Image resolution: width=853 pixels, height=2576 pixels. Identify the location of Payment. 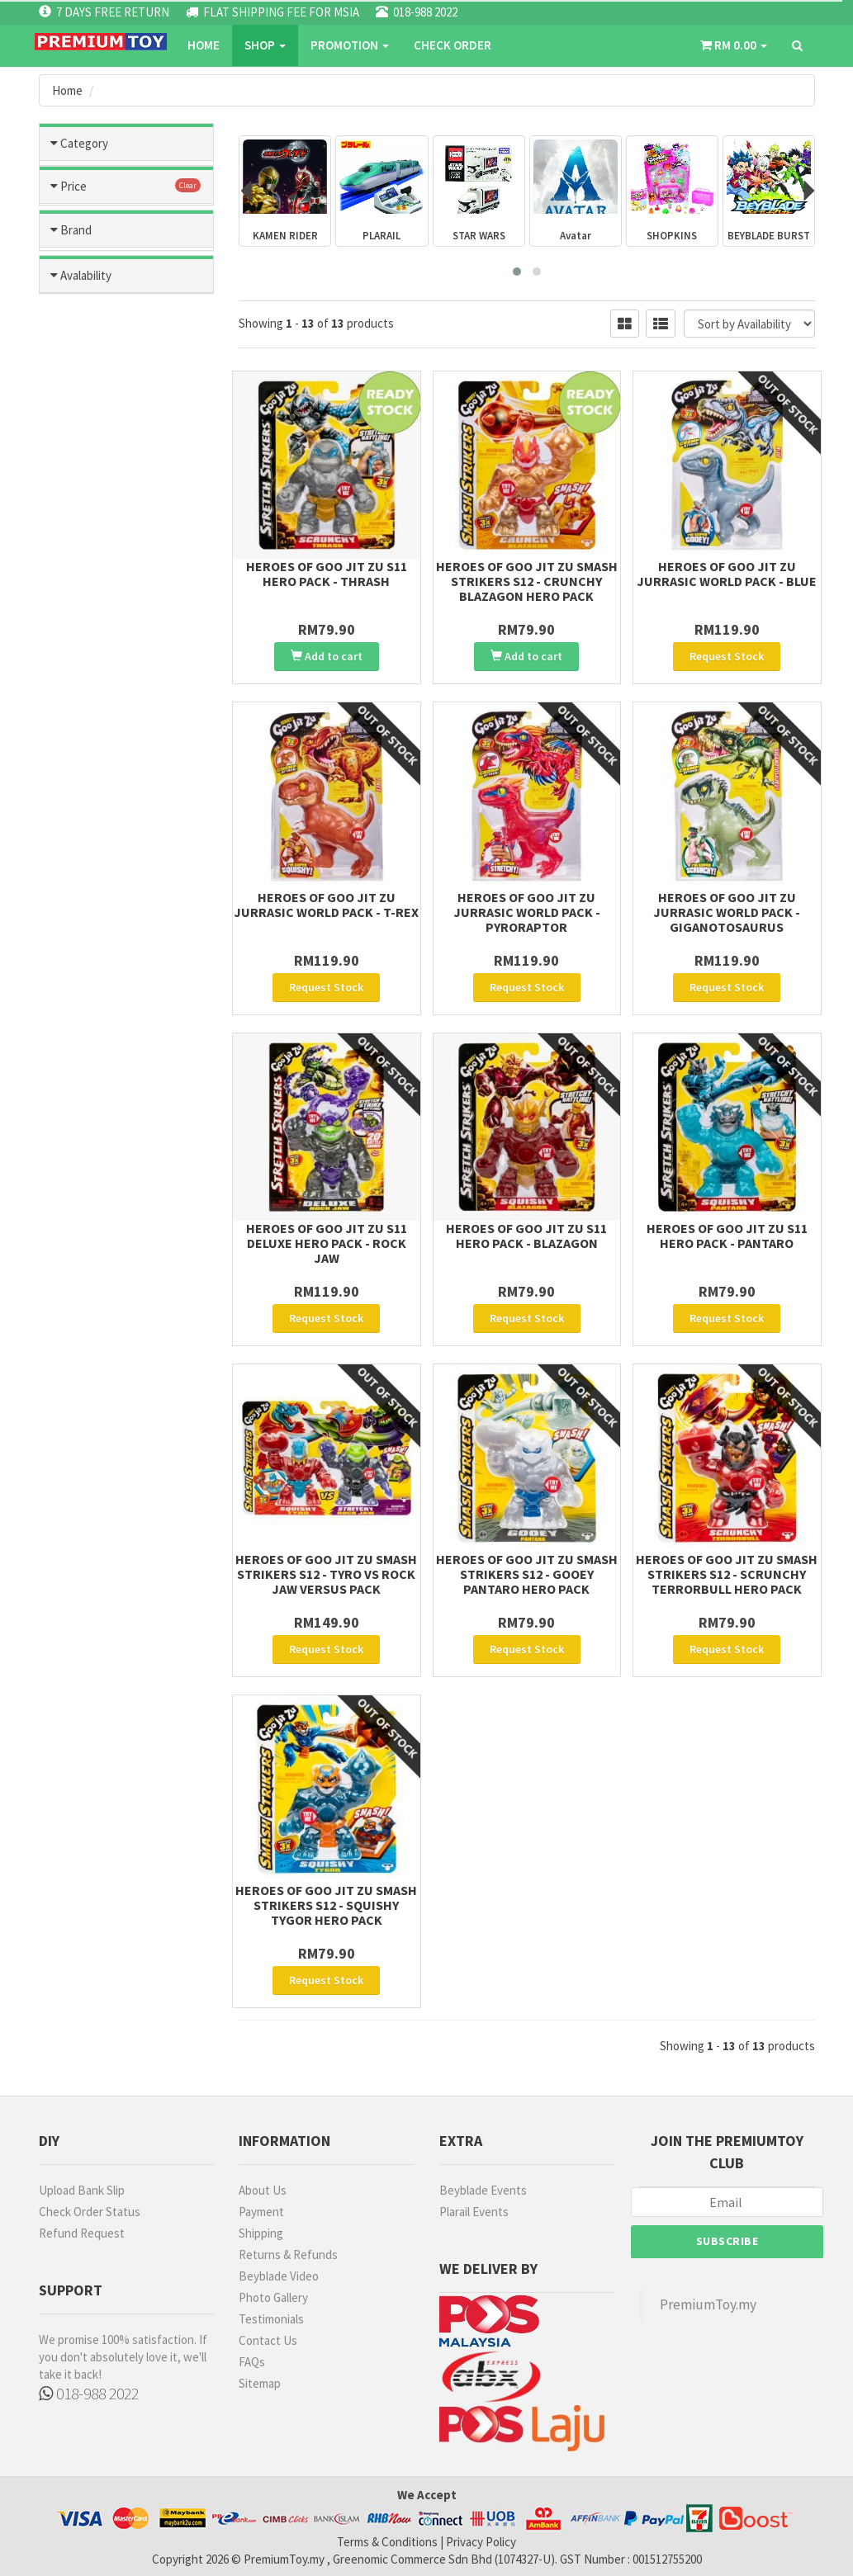
(261, 2211).